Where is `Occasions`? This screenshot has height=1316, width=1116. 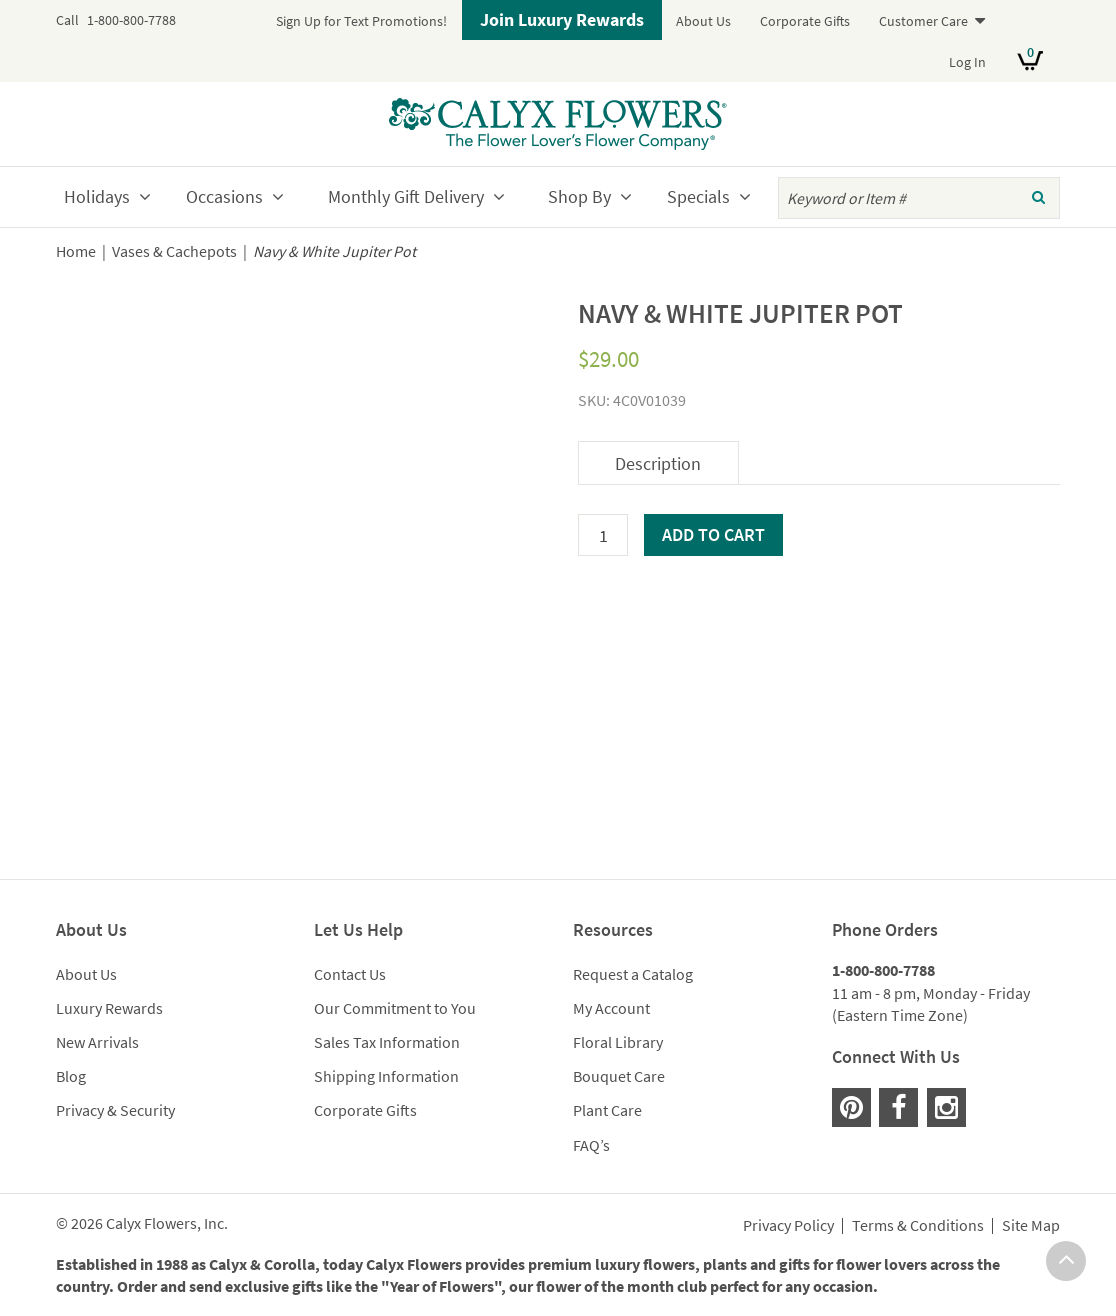
Occasions is located at coordinates (224, 196).